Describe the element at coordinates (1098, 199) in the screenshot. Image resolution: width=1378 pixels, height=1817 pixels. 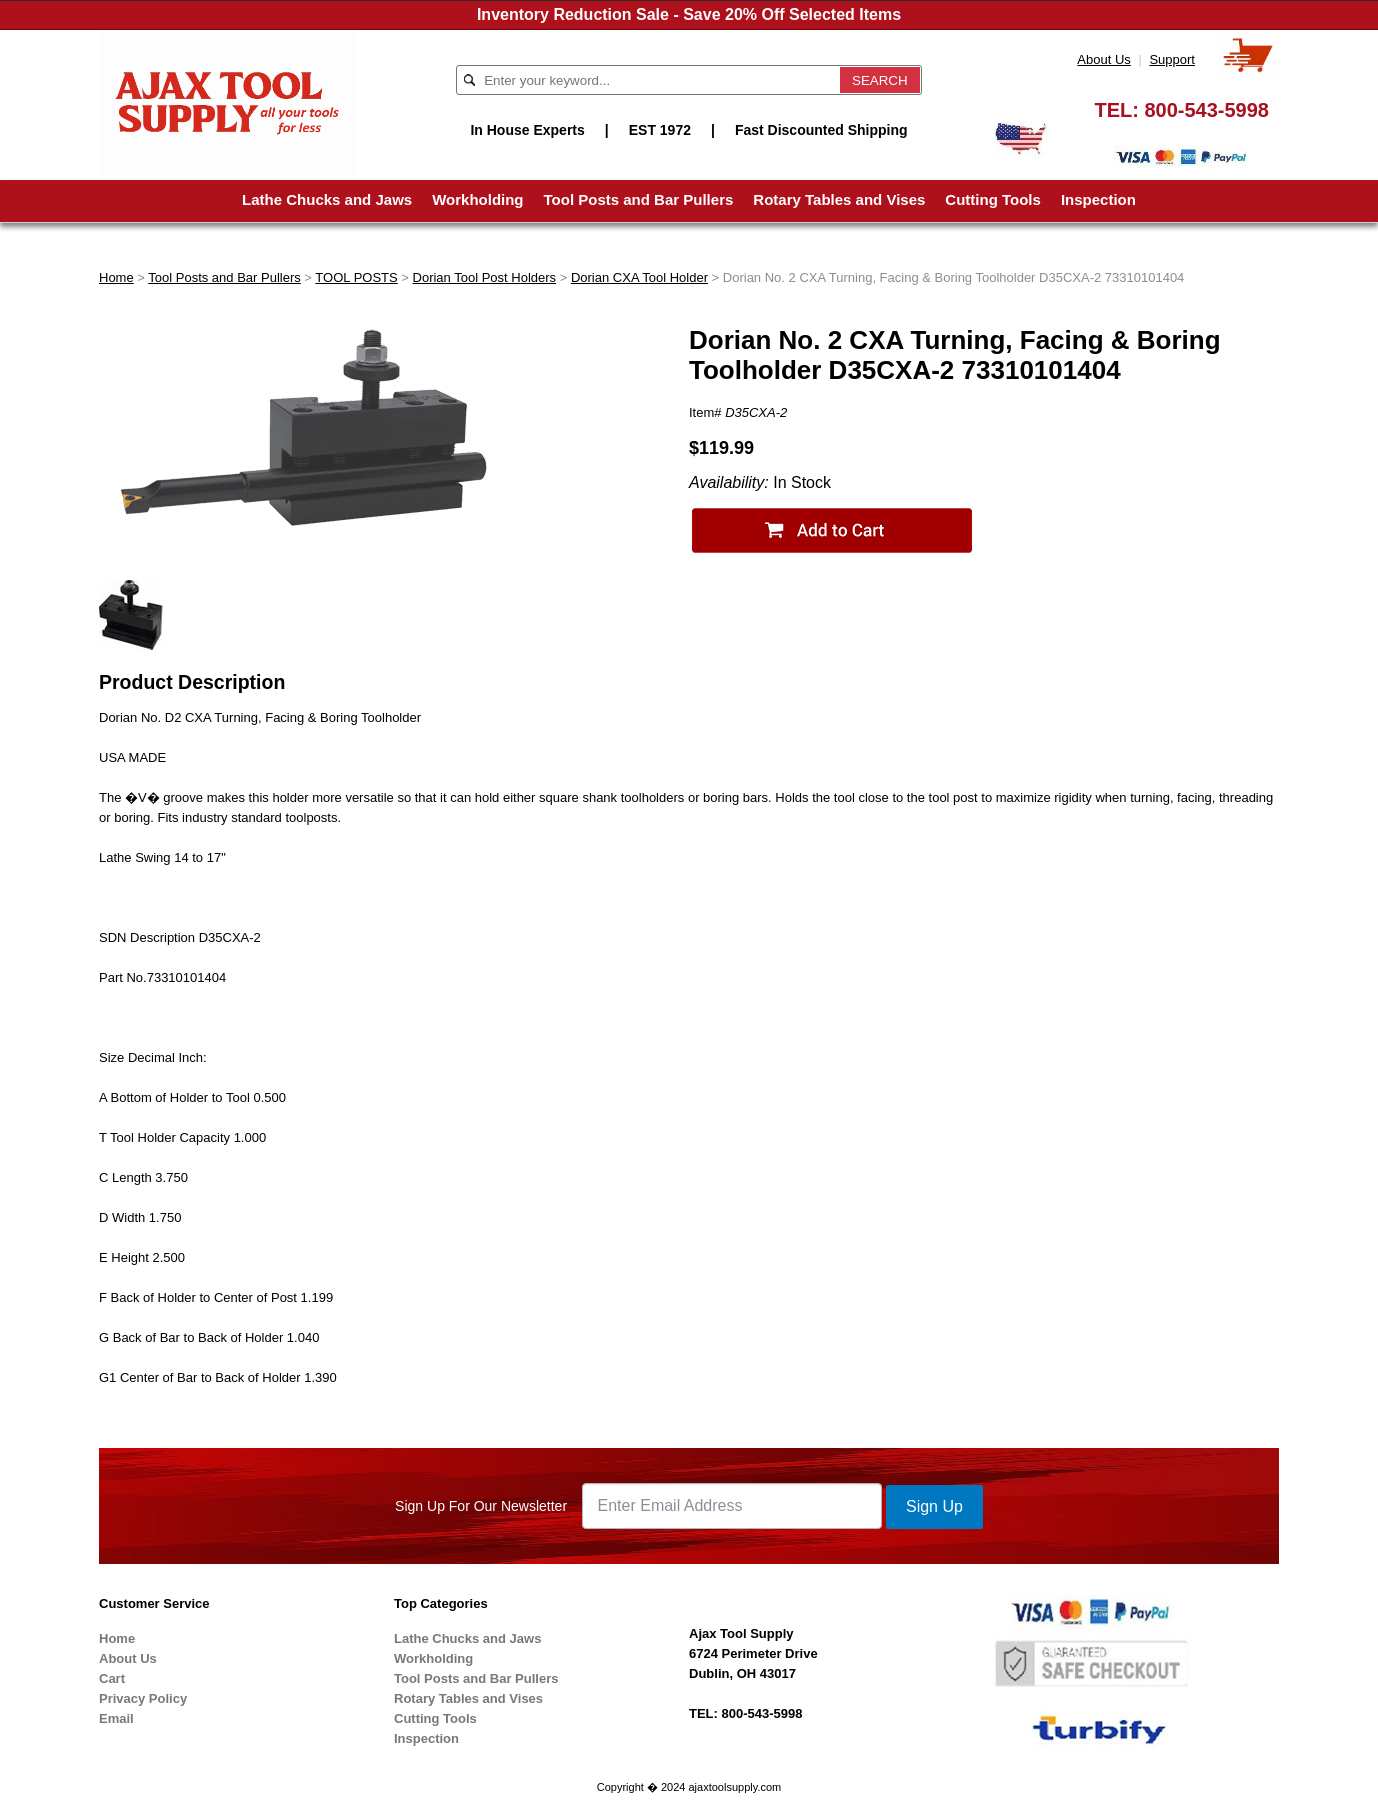
I see `Inspection` at that location.